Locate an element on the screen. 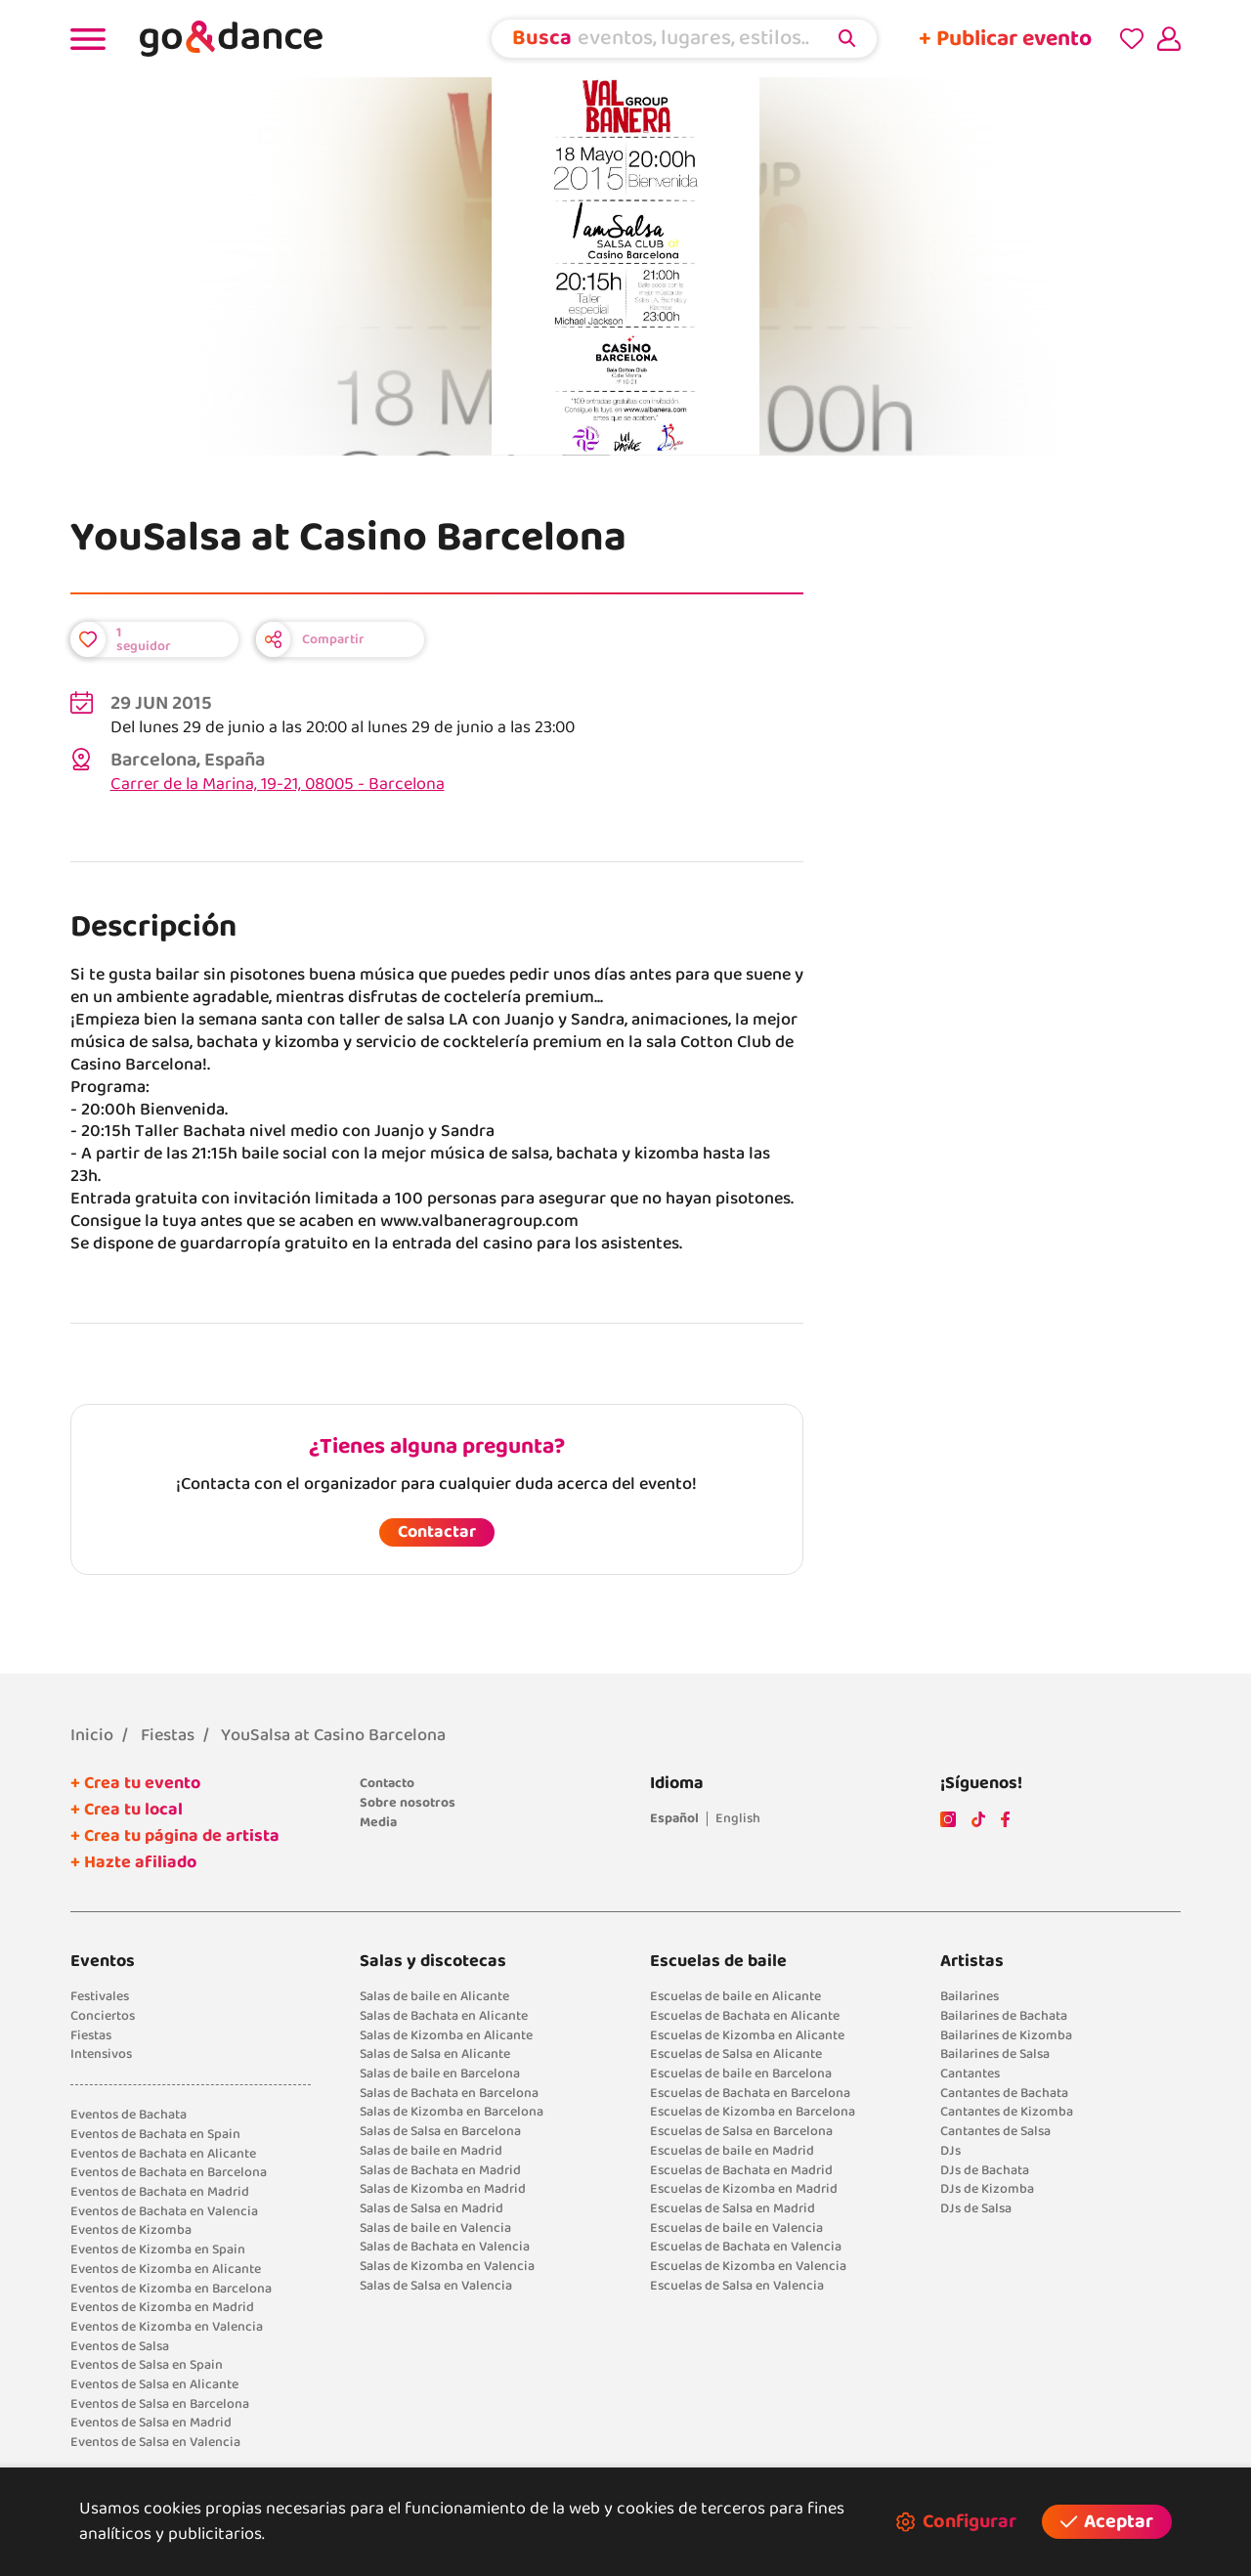 The image size is (1251, 2576). Bailarines is located at coordinates (969, 1996).